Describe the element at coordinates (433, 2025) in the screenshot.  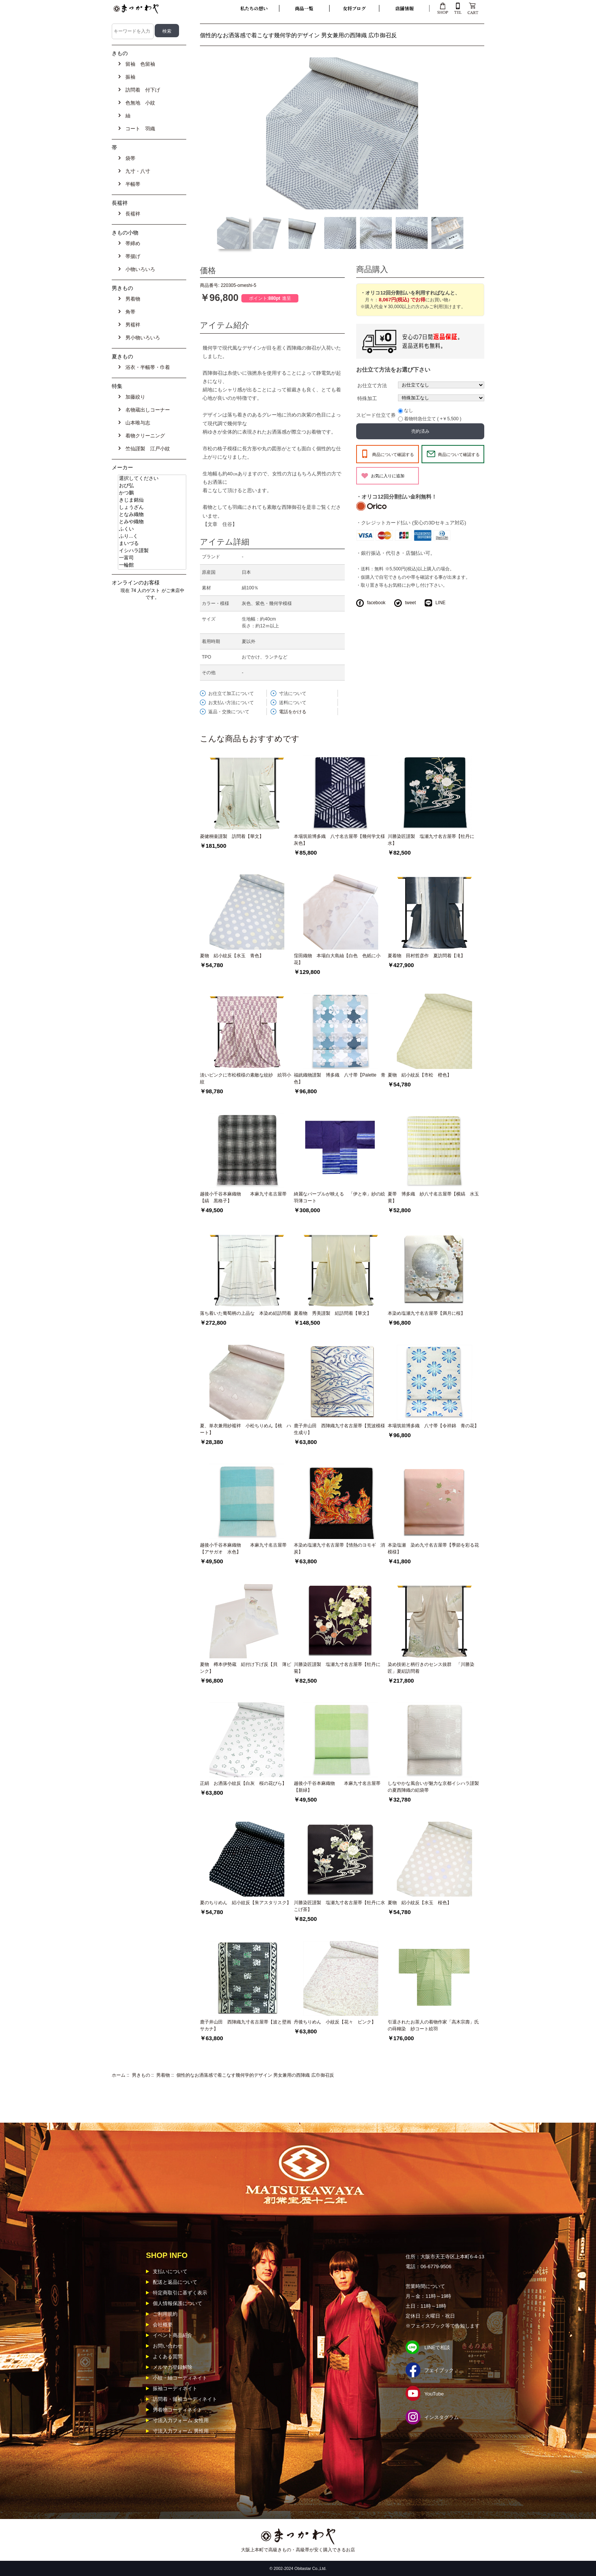
I see `引退されたお茶人の着物作家「高木宗壽」氏の蒔糊染 紗コート絵羽` at that location.